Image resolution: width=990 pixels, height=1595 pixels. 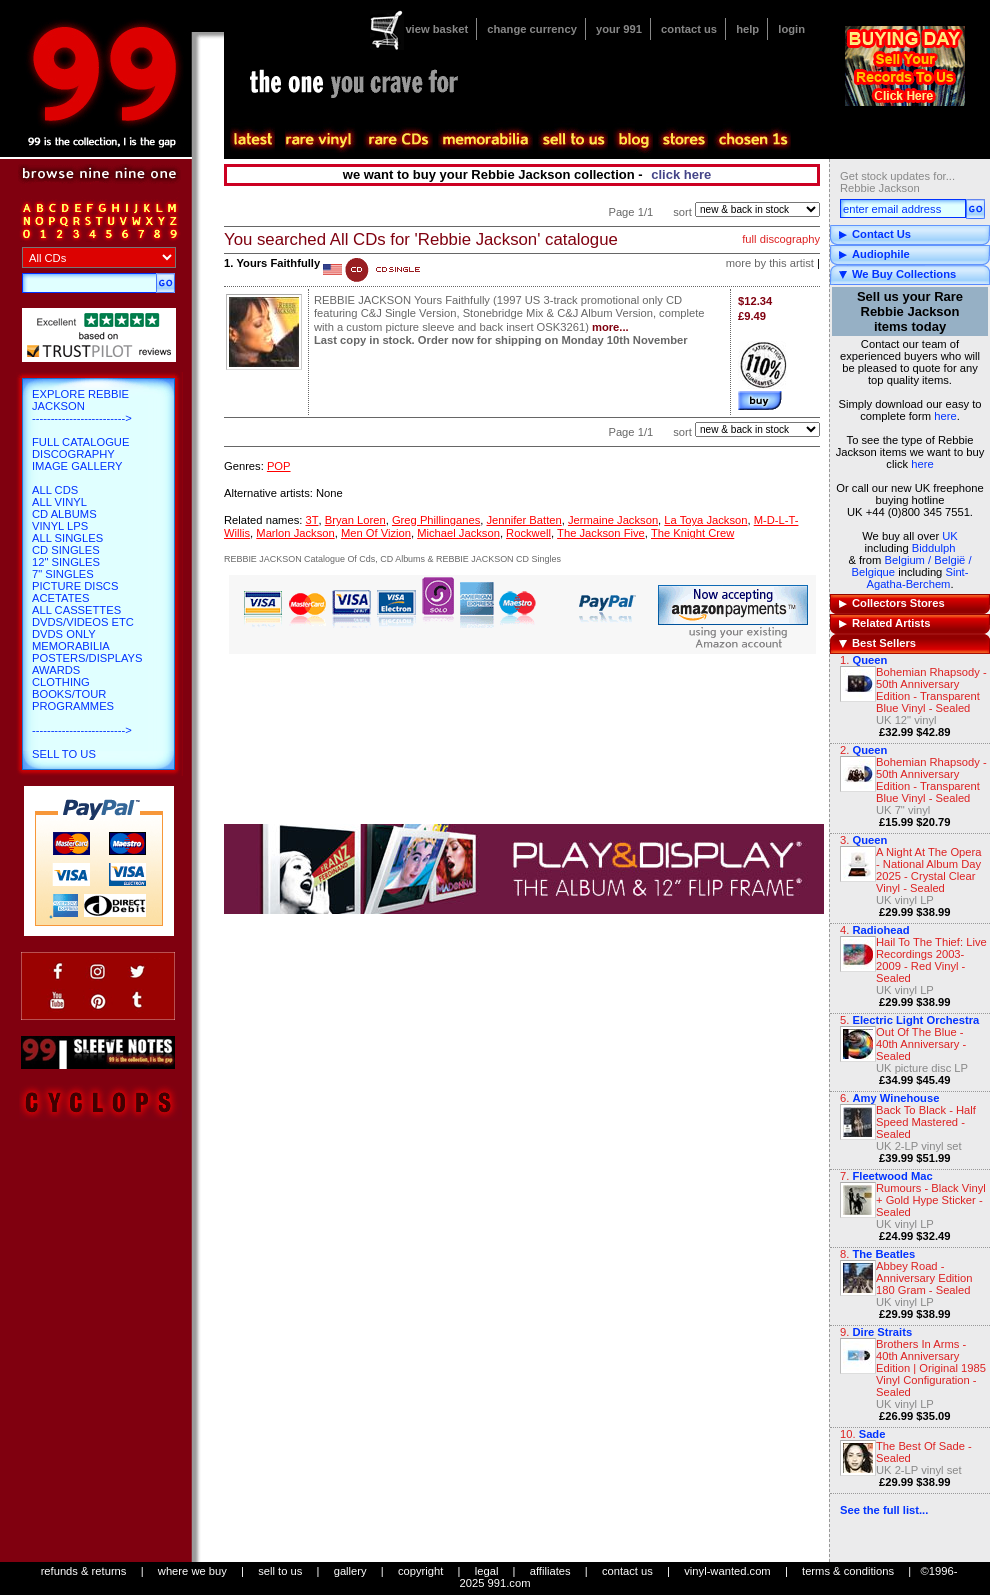 What do you see at coordinates (884, 1510) in the screenshot?
I see `See the full list...` at bounding box center [884, 1510].